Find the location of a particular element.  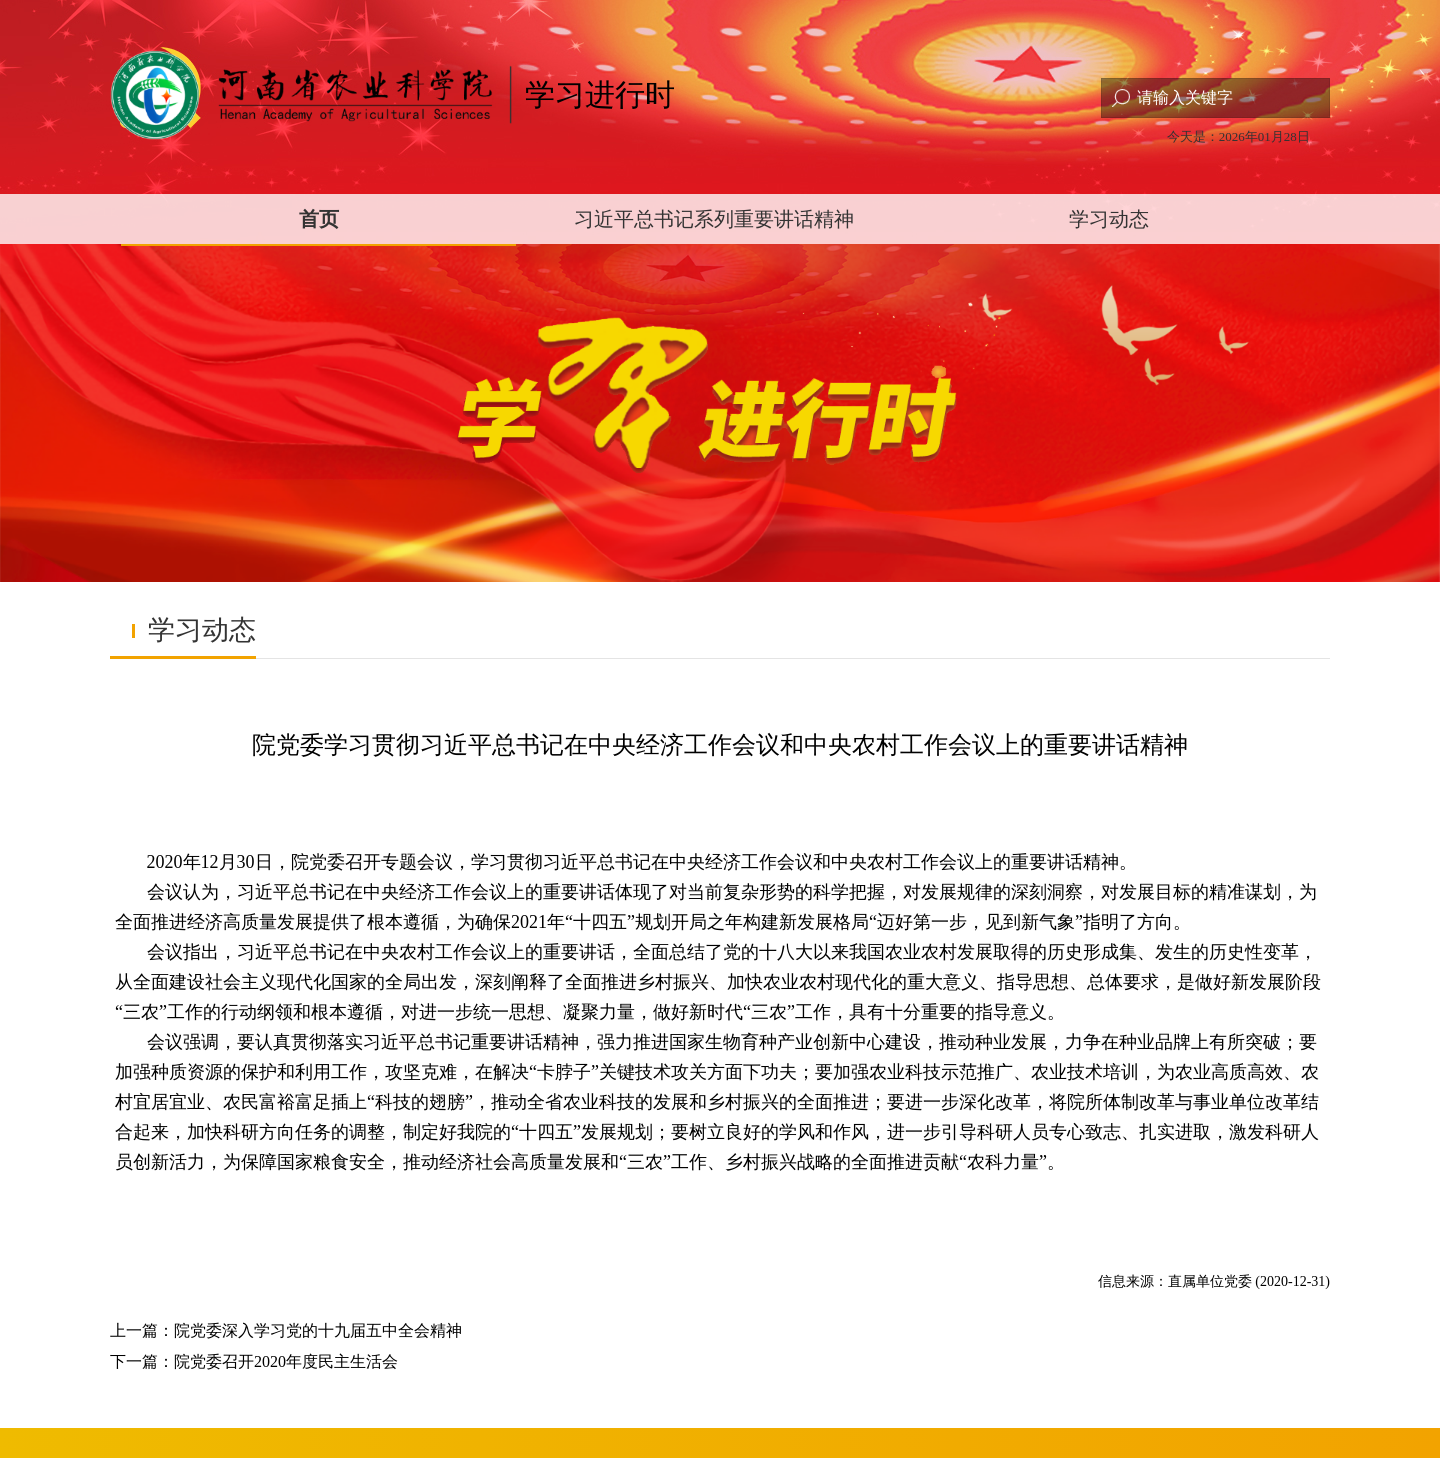

下一篇：院党委召开2020年度民主生活会 is located at coordinates (254, 1361).